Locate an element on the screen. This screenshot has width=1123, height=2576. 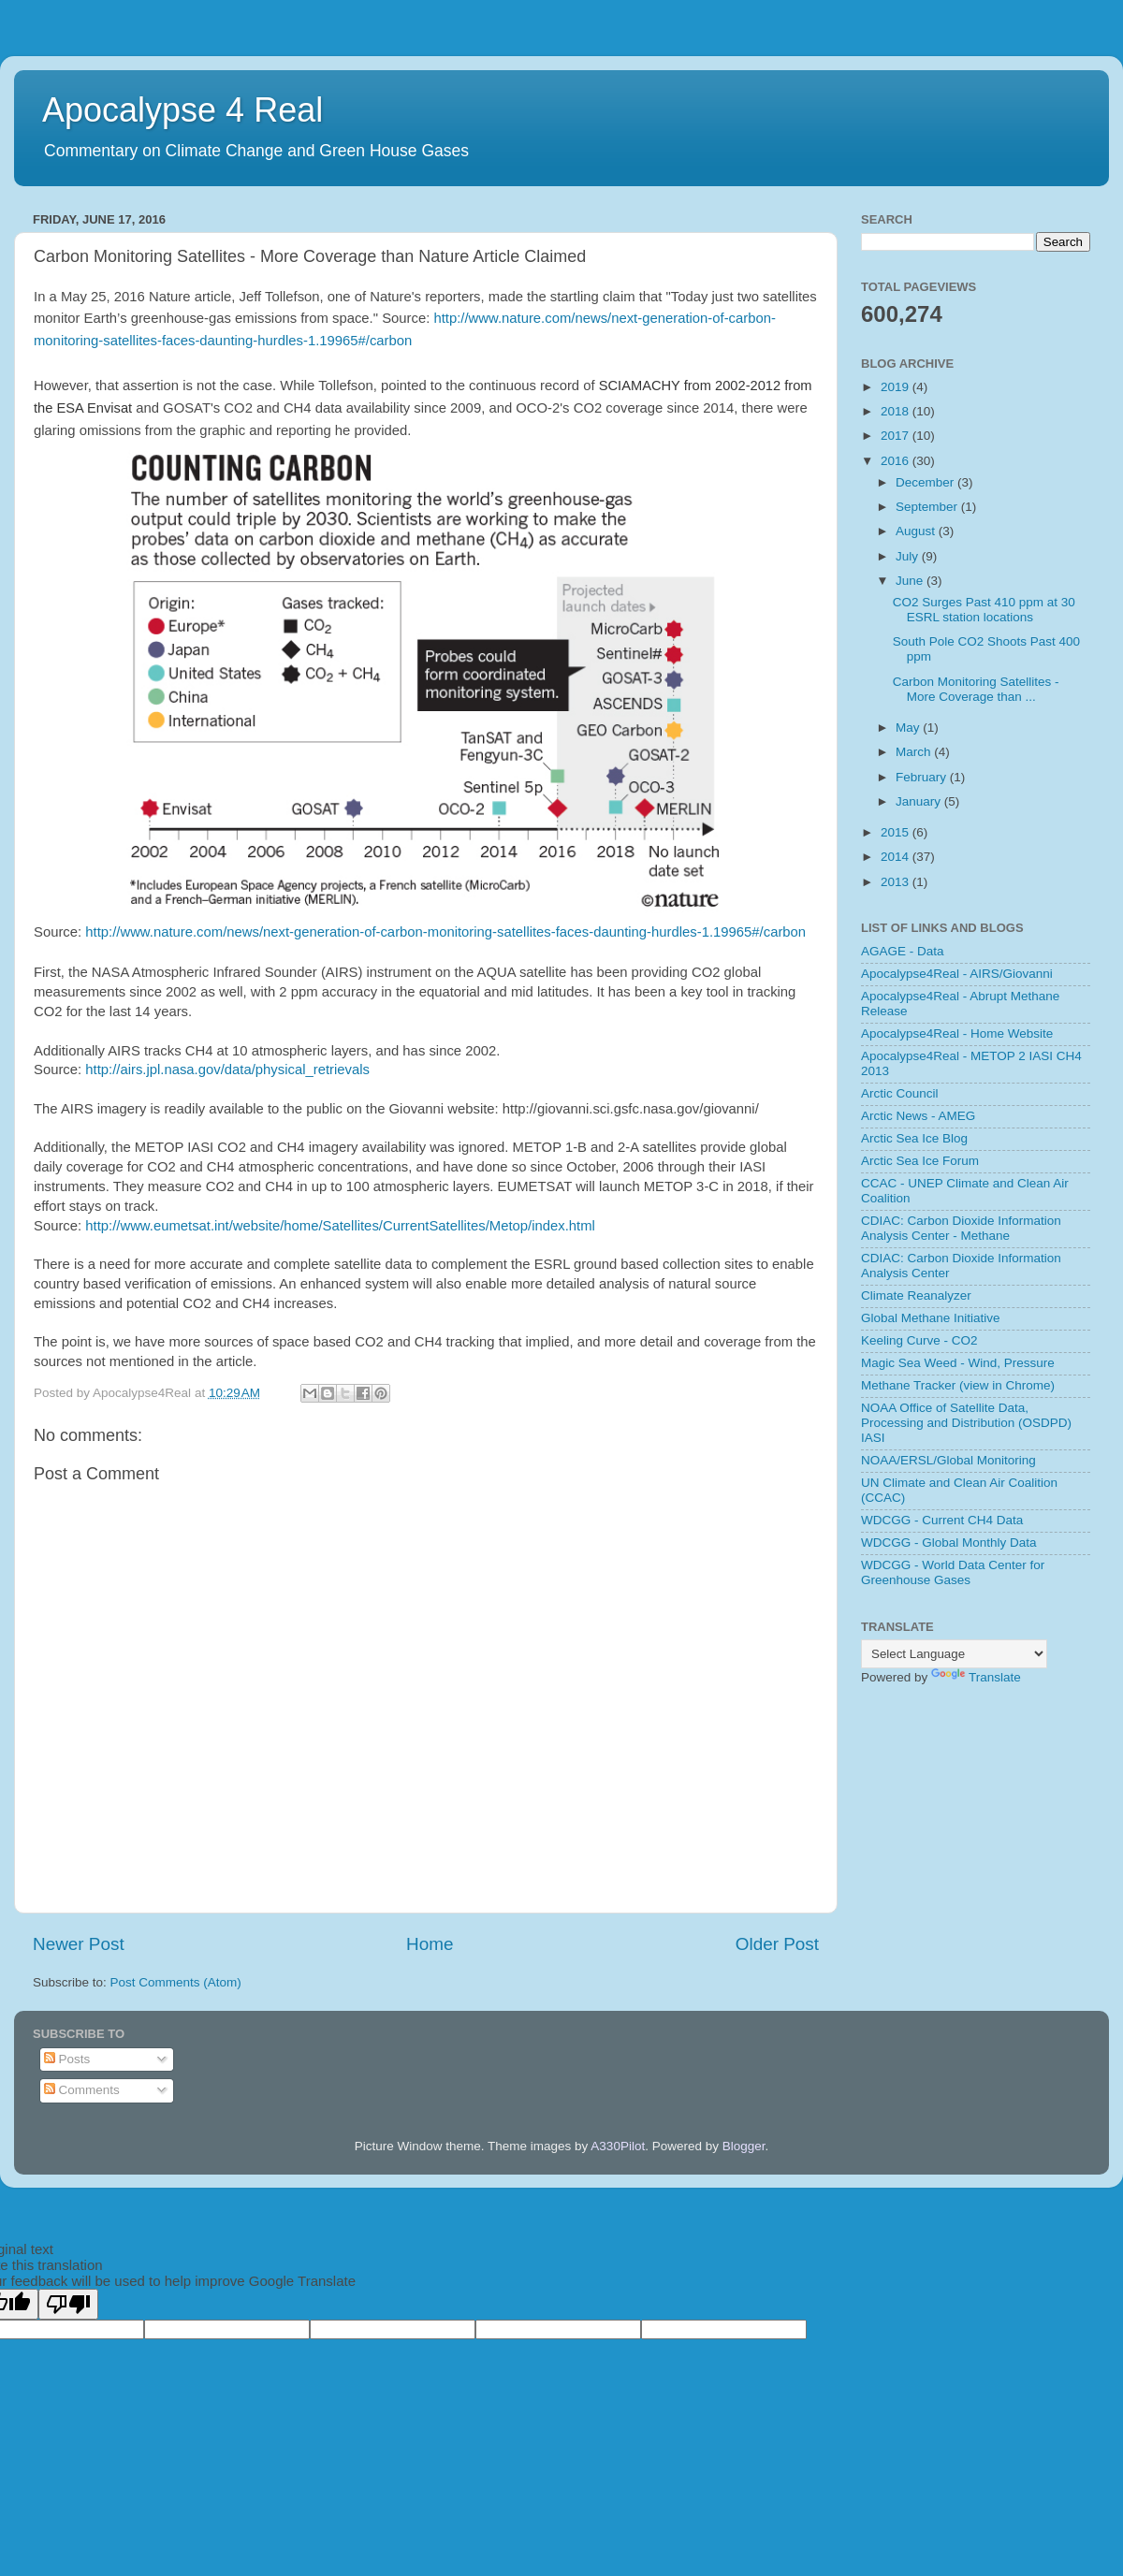
Climate Reanalyzer is located at coordinates (916, 1295).